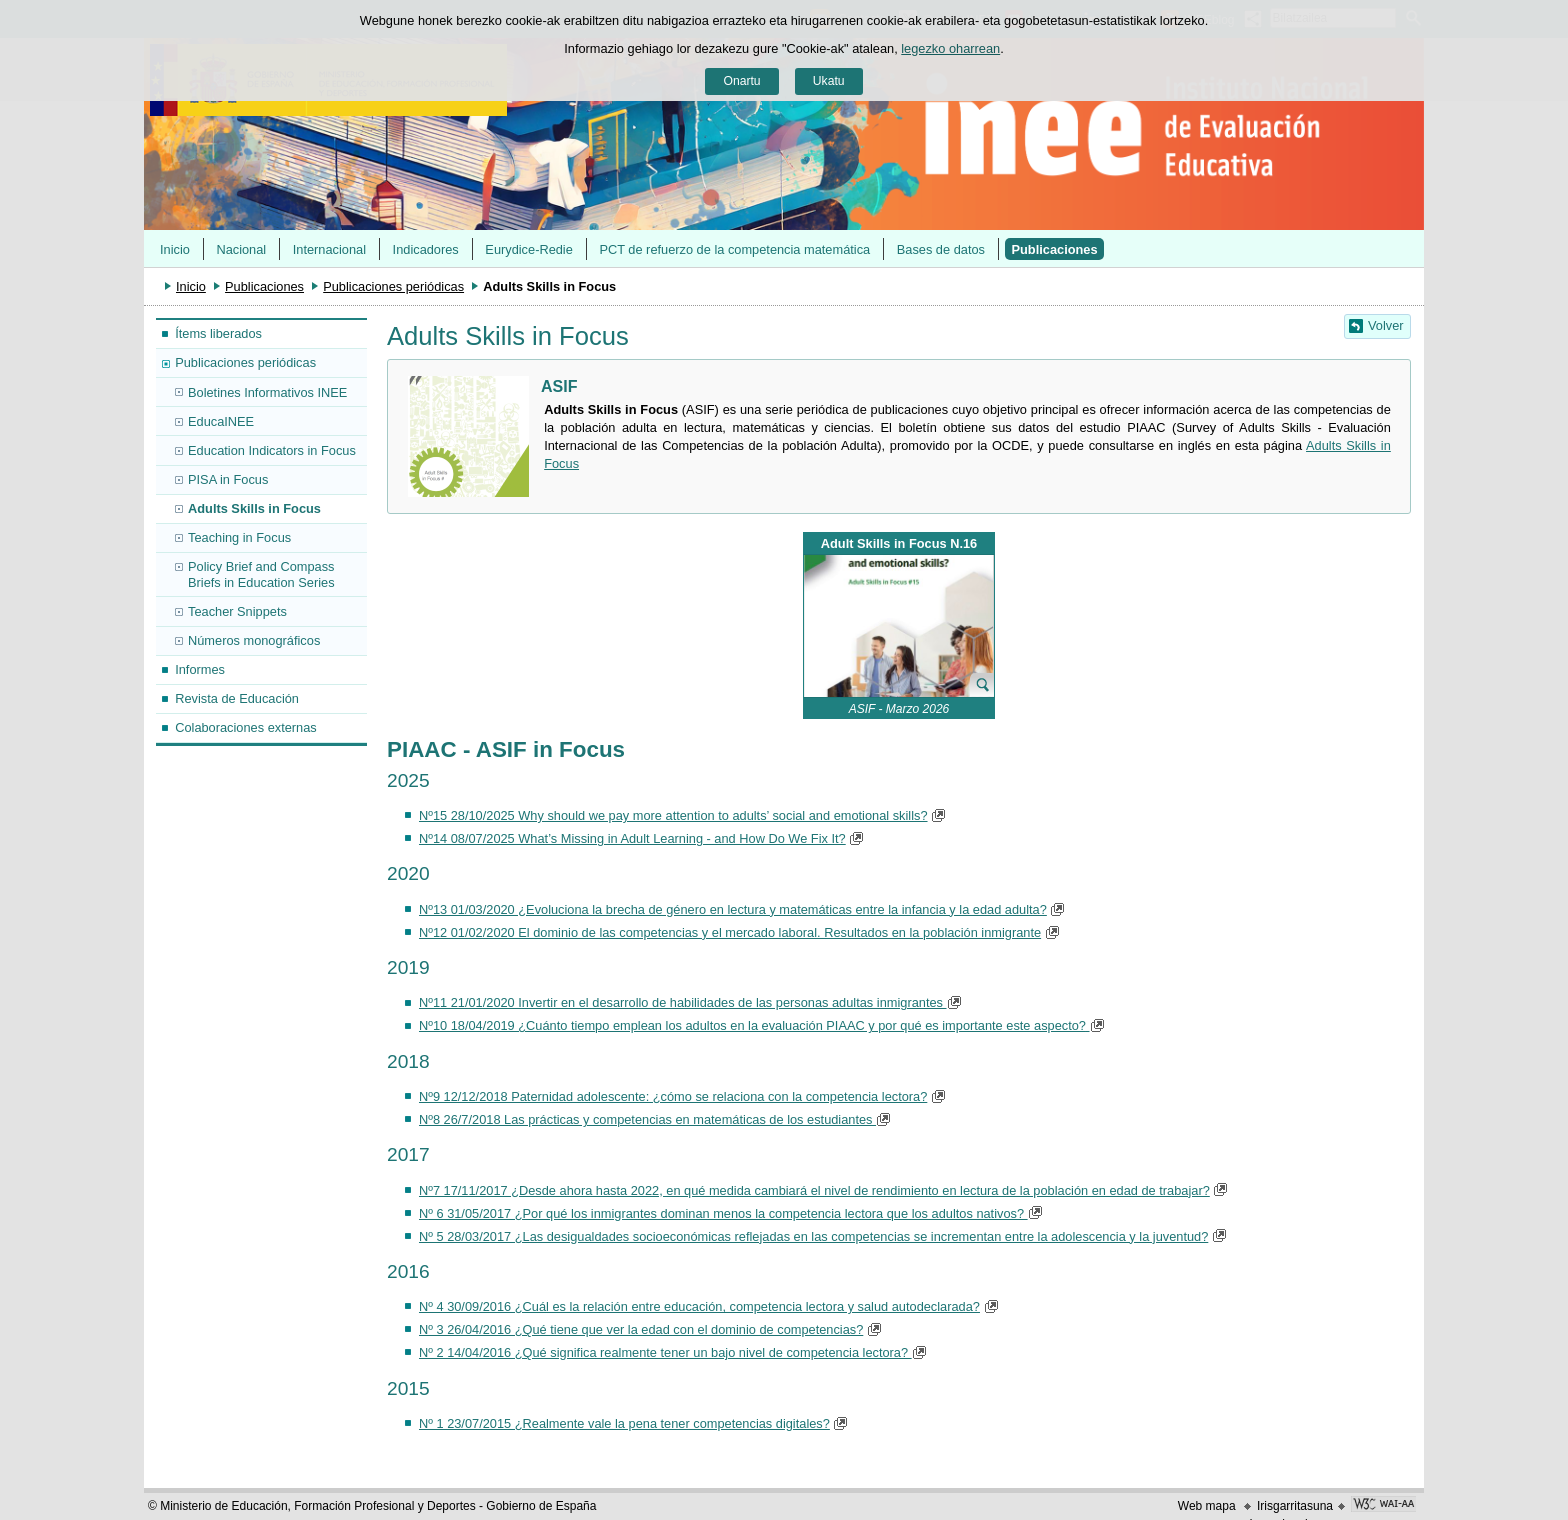 The image size is (1568, 1520). I want to click on EducaINEE, so click(221, 421).